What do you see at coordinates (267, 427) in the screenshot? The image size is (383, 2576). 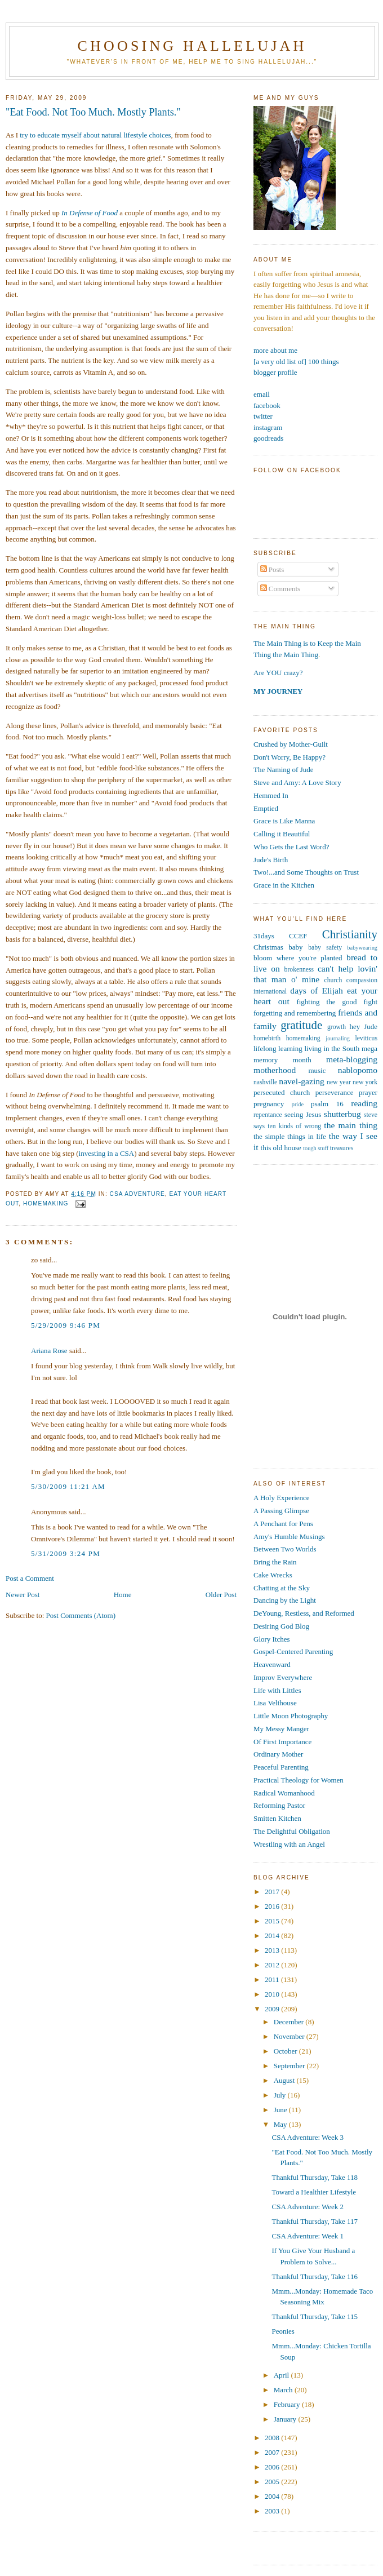 I see `instagram` at bounding box center [267, 427].